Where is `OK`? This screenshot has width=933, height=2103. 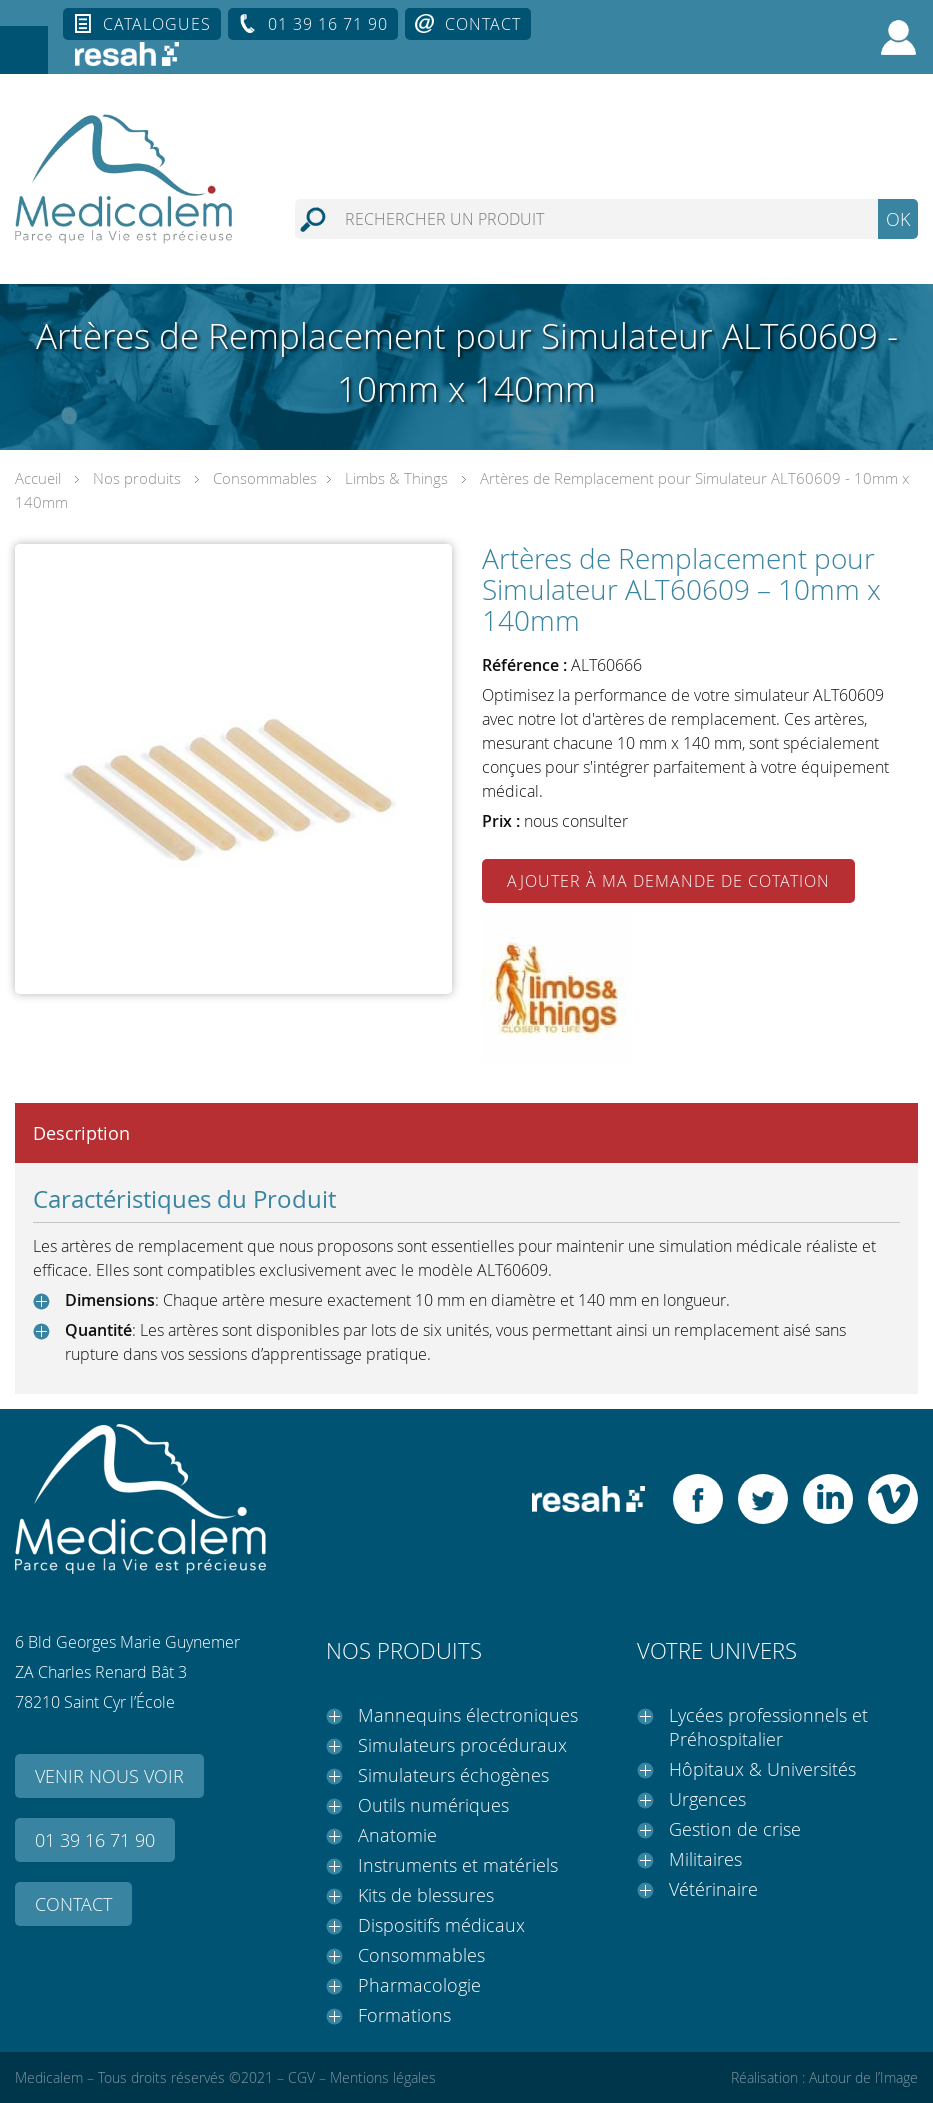 OK is located at coordinates (898, 219).